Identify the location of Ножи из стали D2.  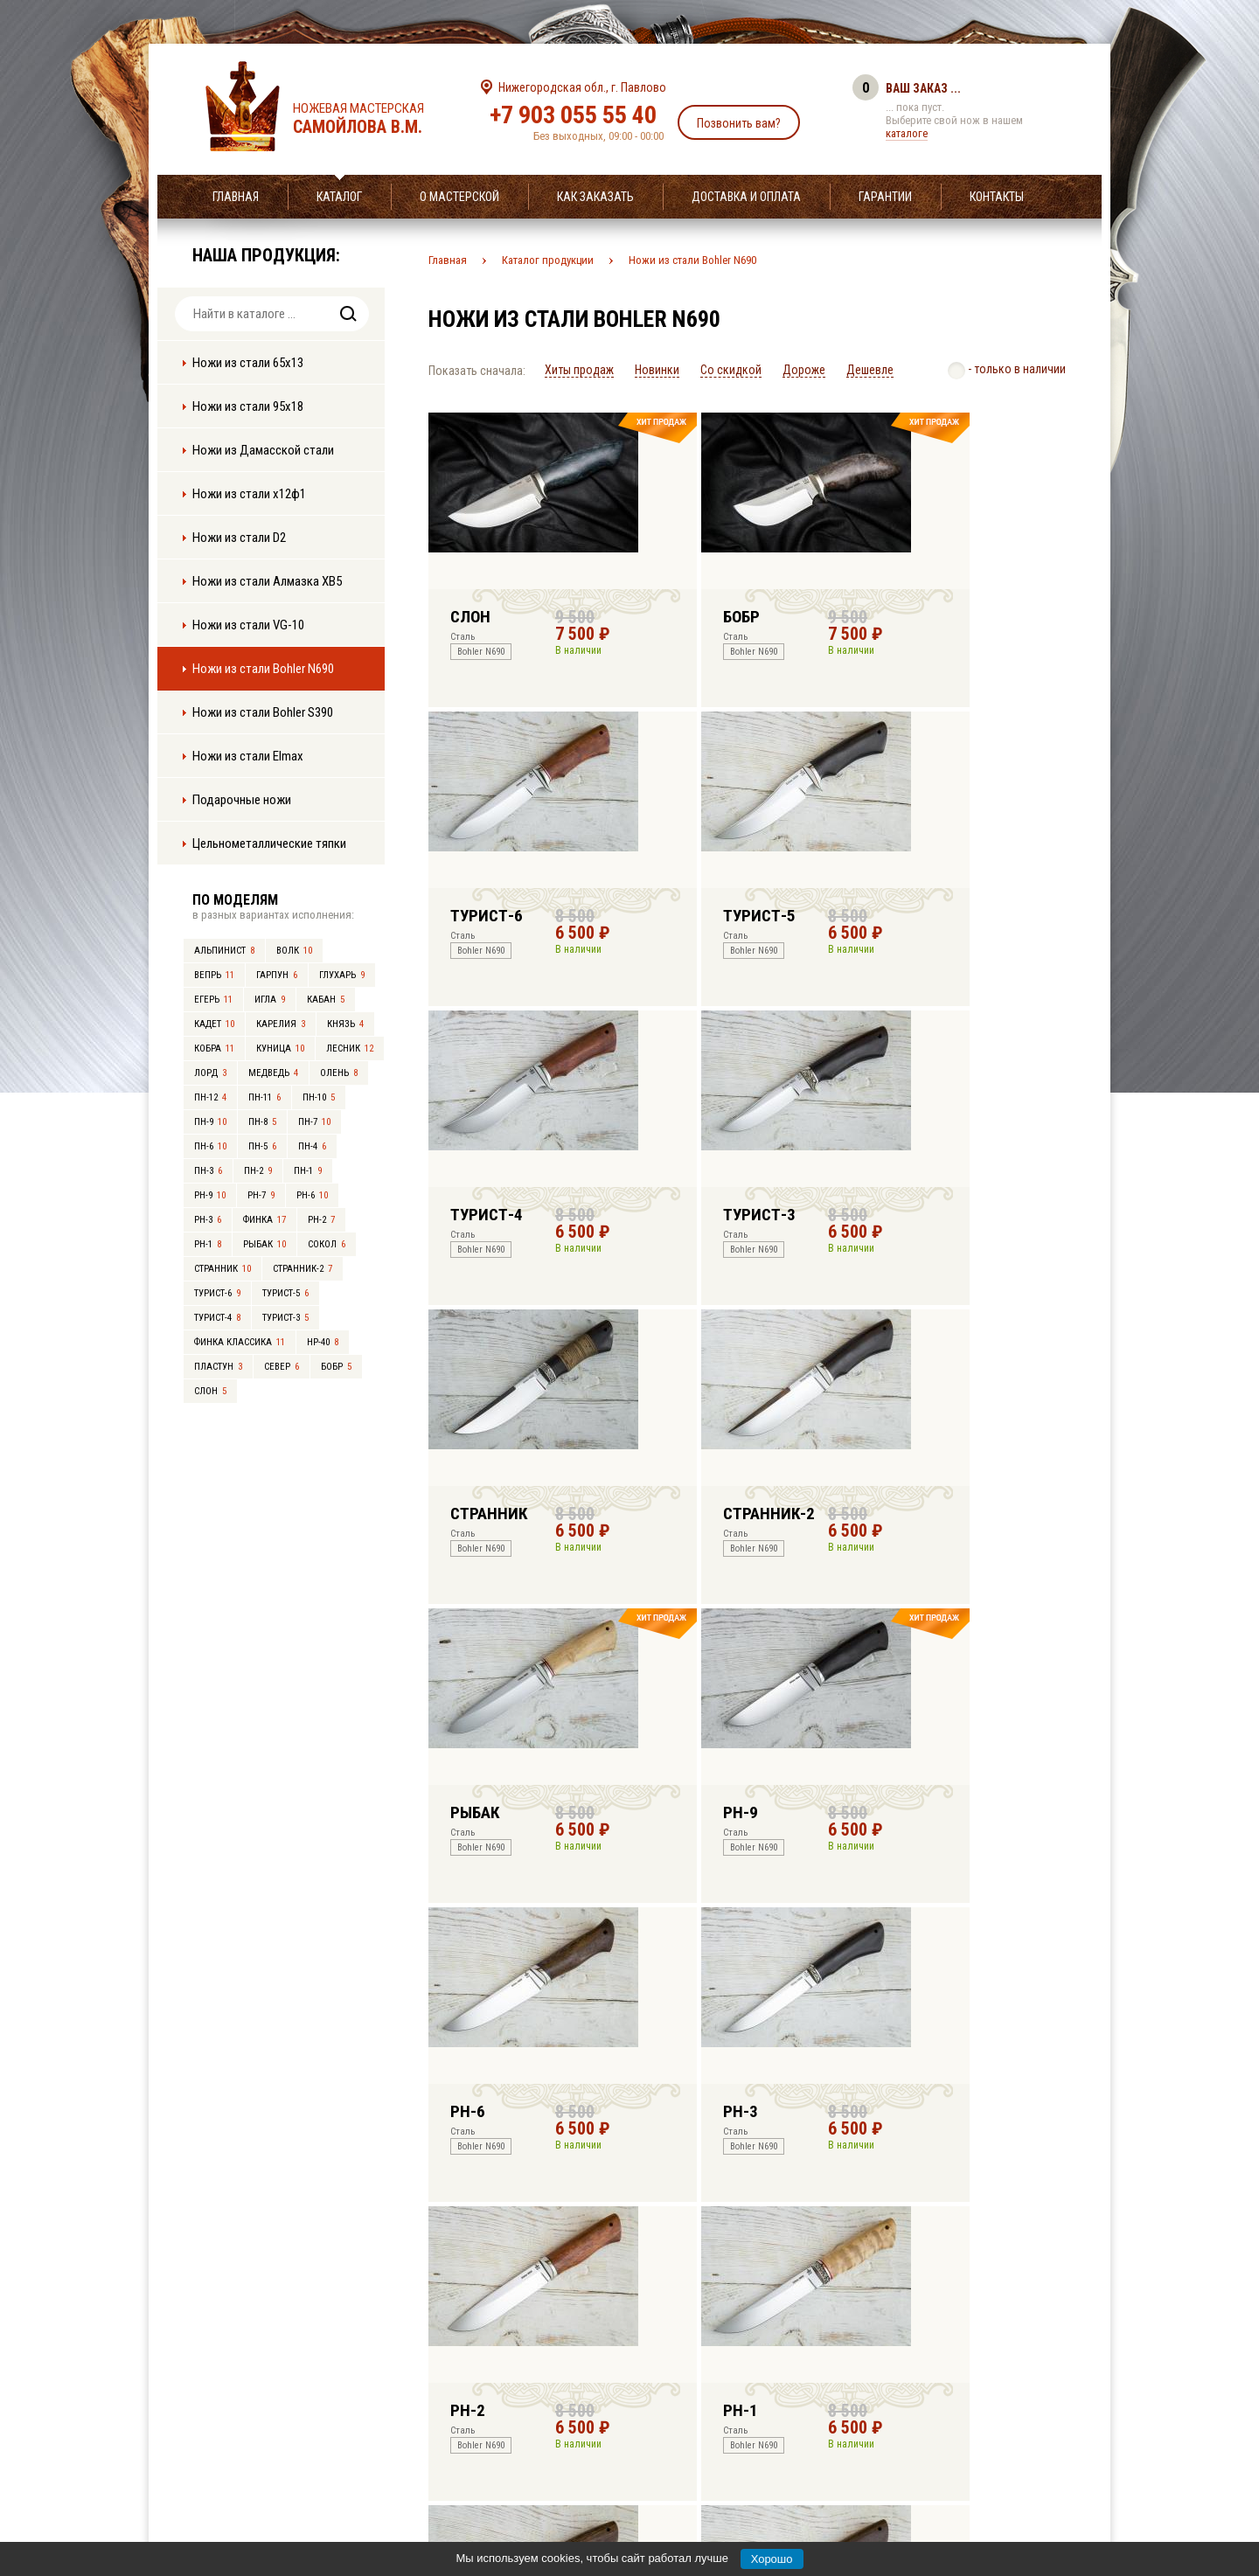
(239, 537).